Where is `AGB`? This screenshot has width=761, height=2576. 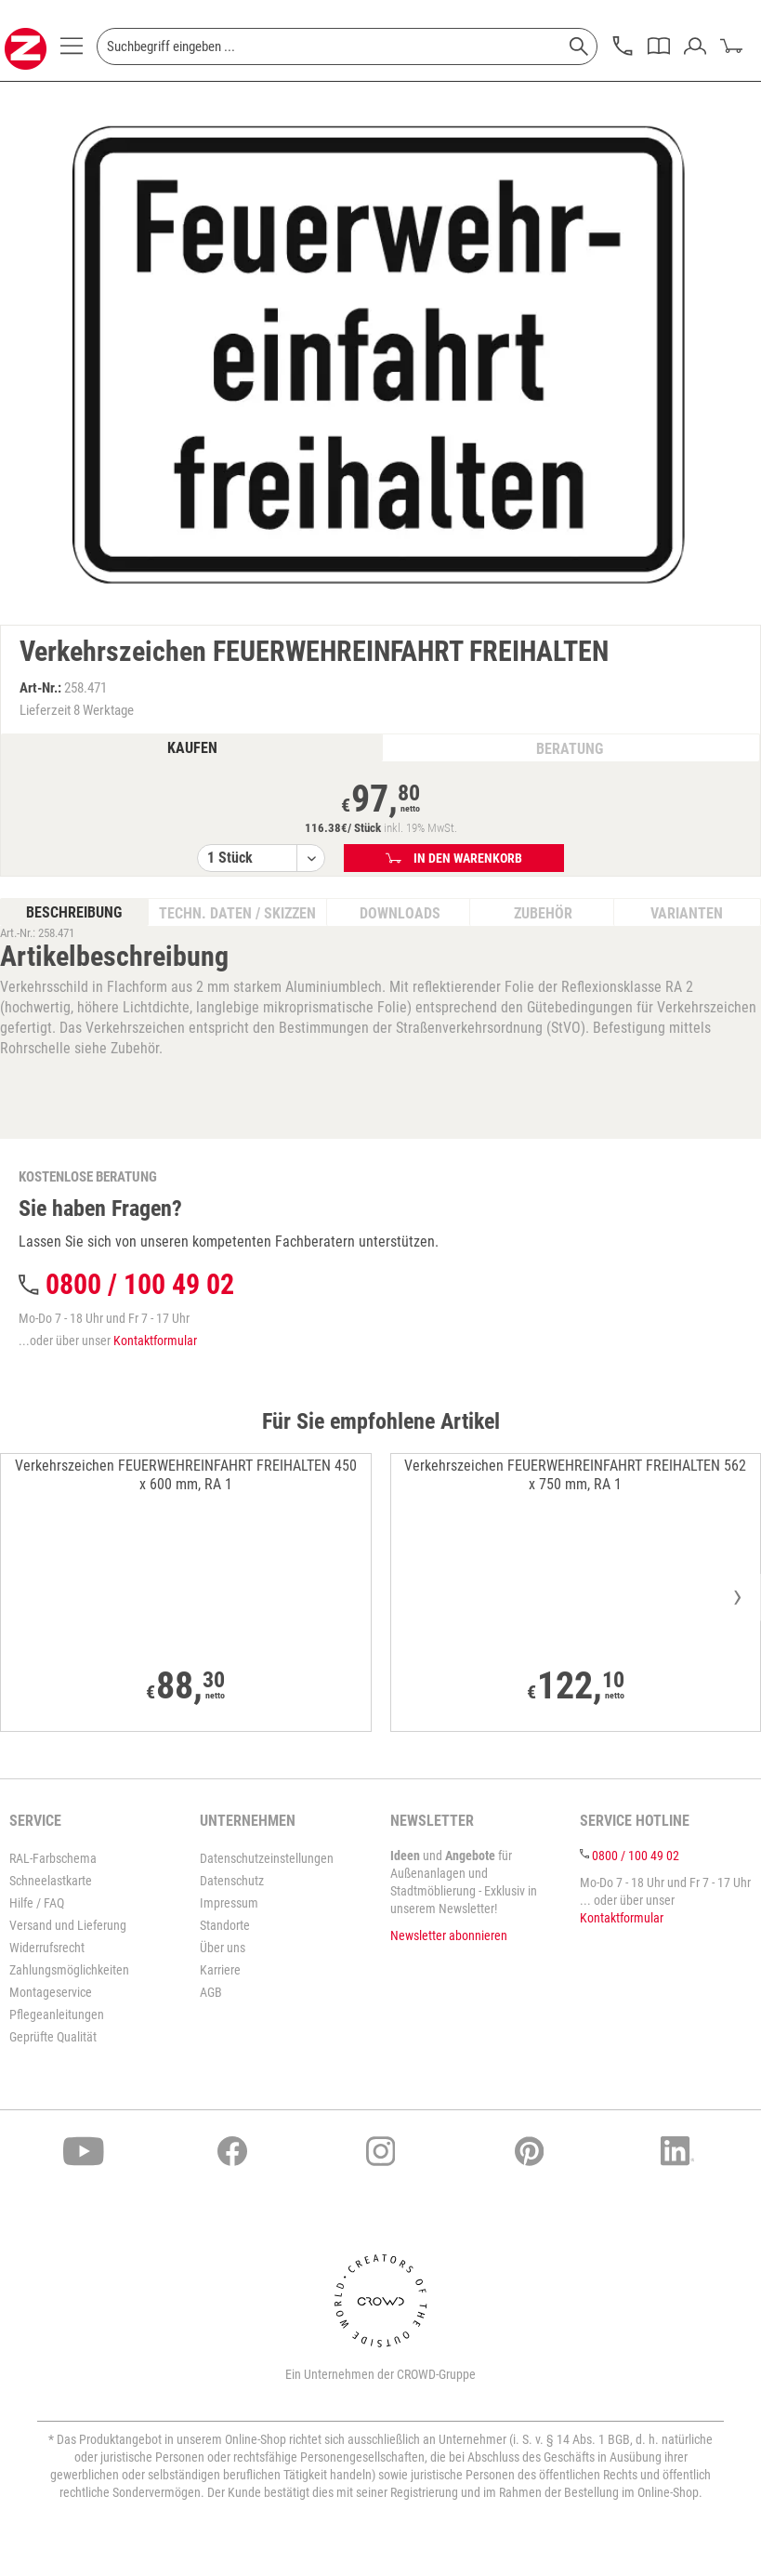 AGB is located at coordinates (211, 1992).